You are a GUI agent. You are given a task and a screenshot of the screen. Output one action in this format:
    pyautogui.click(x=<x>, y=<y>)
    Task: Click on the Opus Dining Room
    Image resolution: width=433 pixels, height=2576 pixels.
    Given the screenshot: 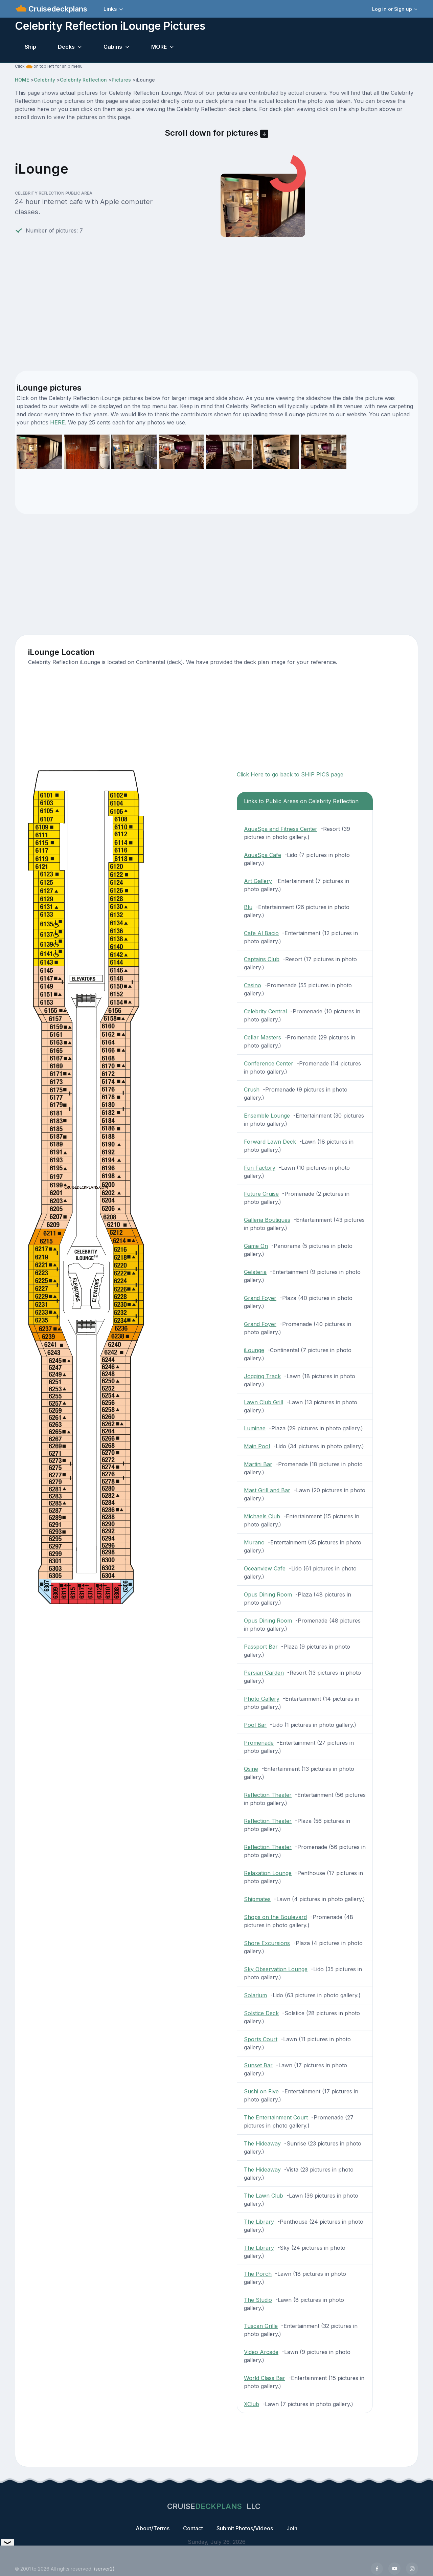 What is the action you would take?
    pyautogui.click(x=268, y=1594)
    